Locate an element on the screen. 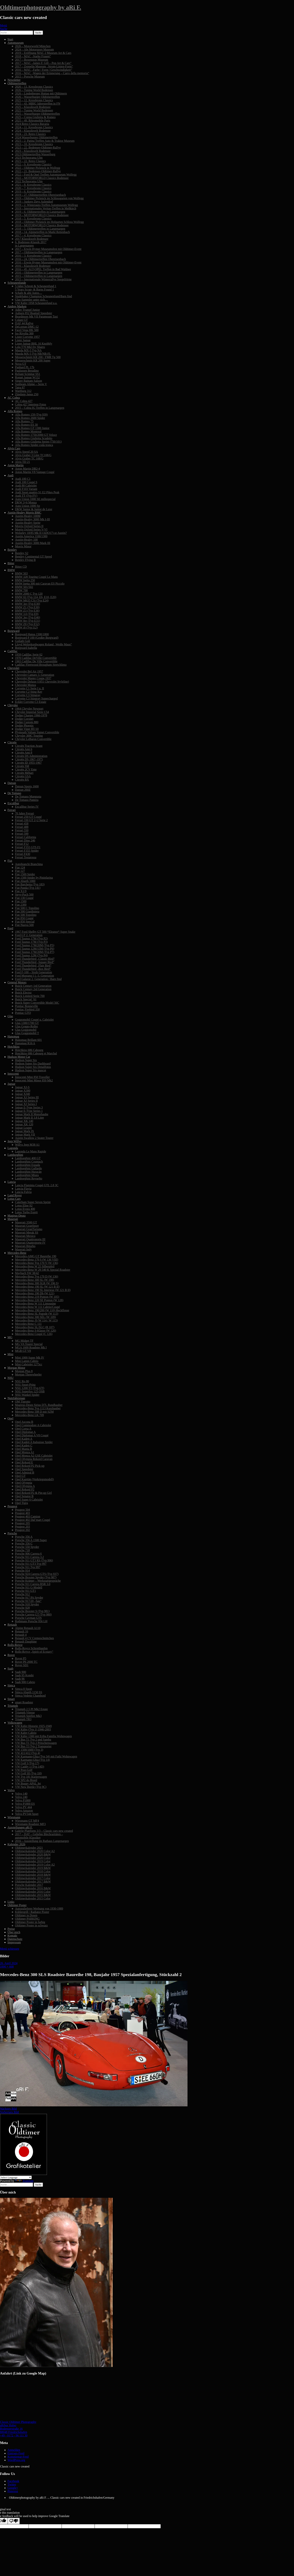 The width and height of the screenshot is (294, 2576). Opel Kadett A Italsuisse Spider is located at coordinates (34, 1442).